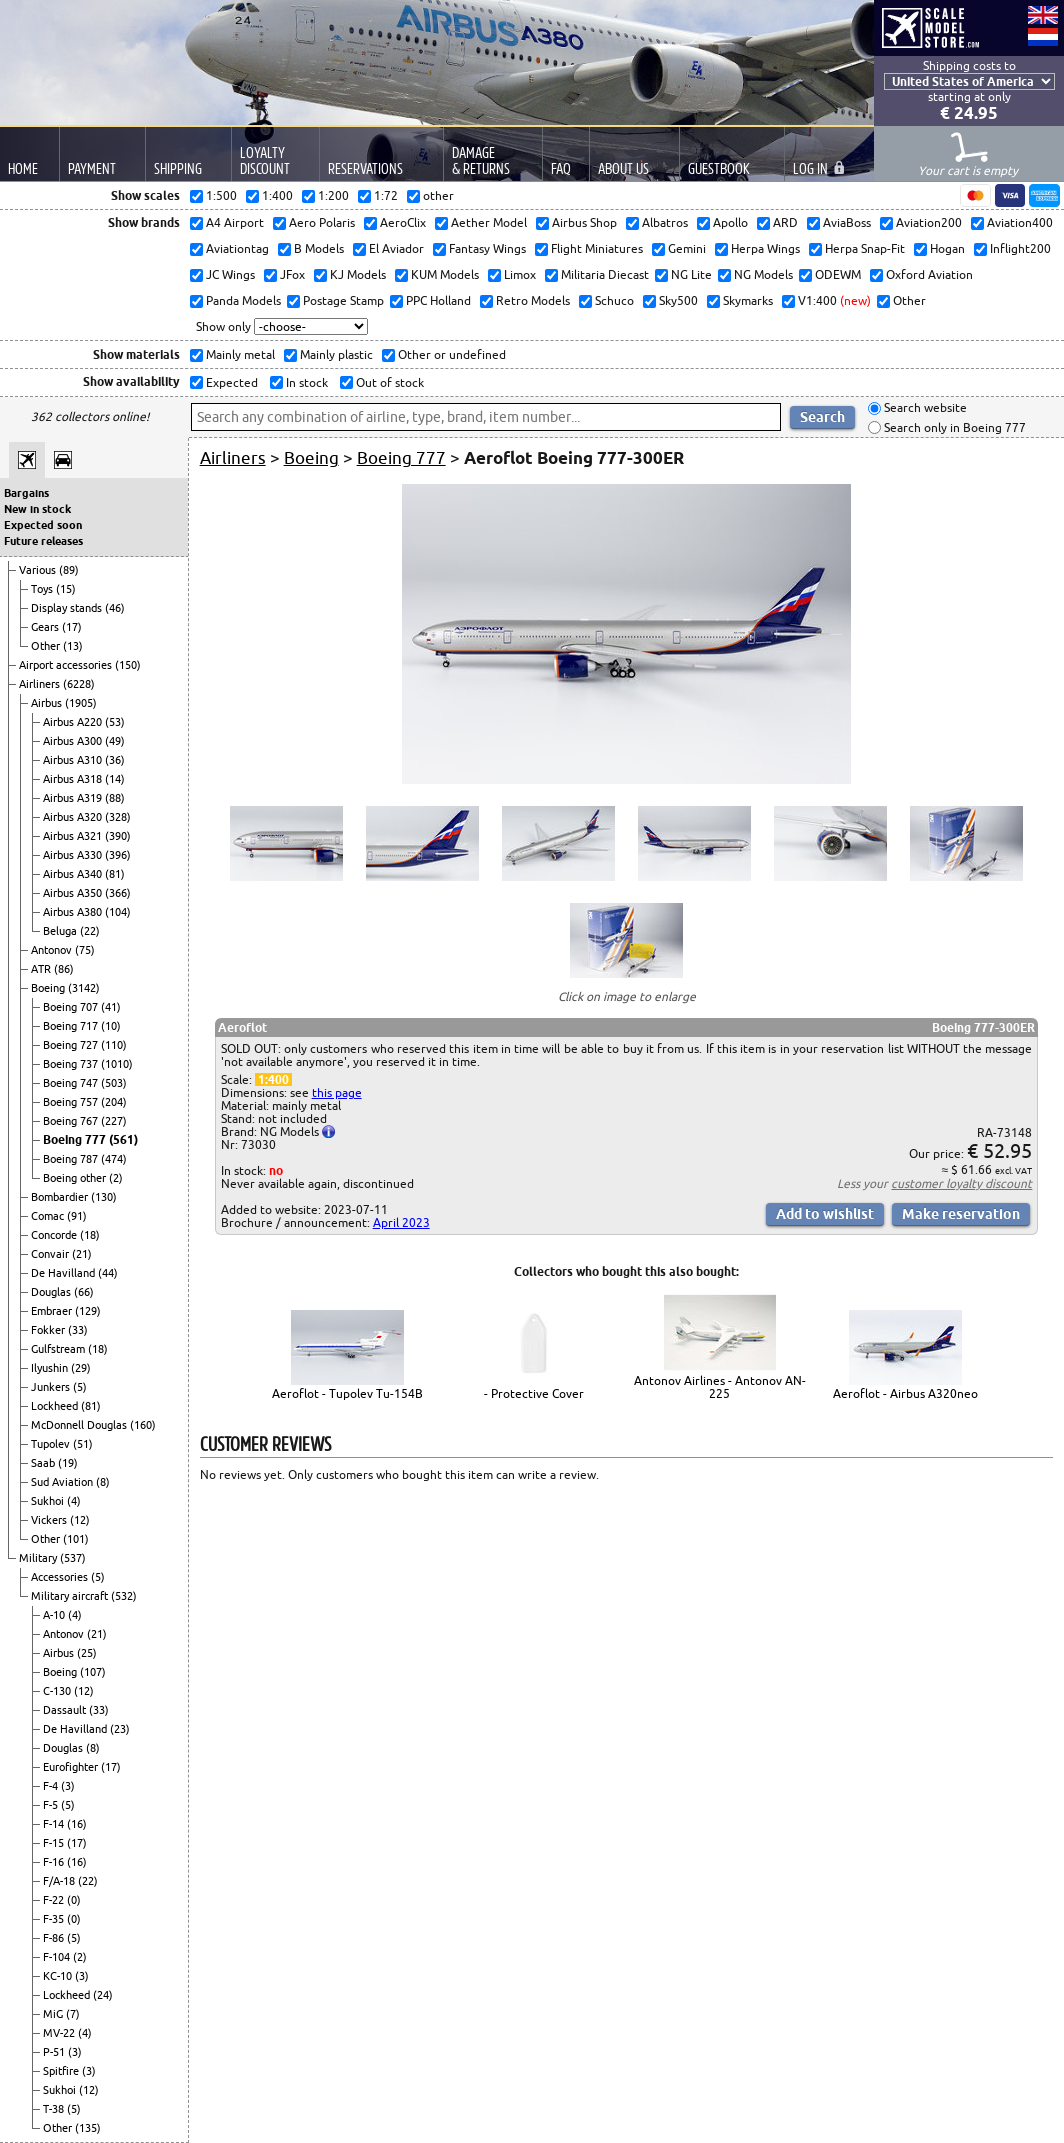 This screenshot has width=1064, height=2143. I want to click on Boeing 767, so click(72, 1121).